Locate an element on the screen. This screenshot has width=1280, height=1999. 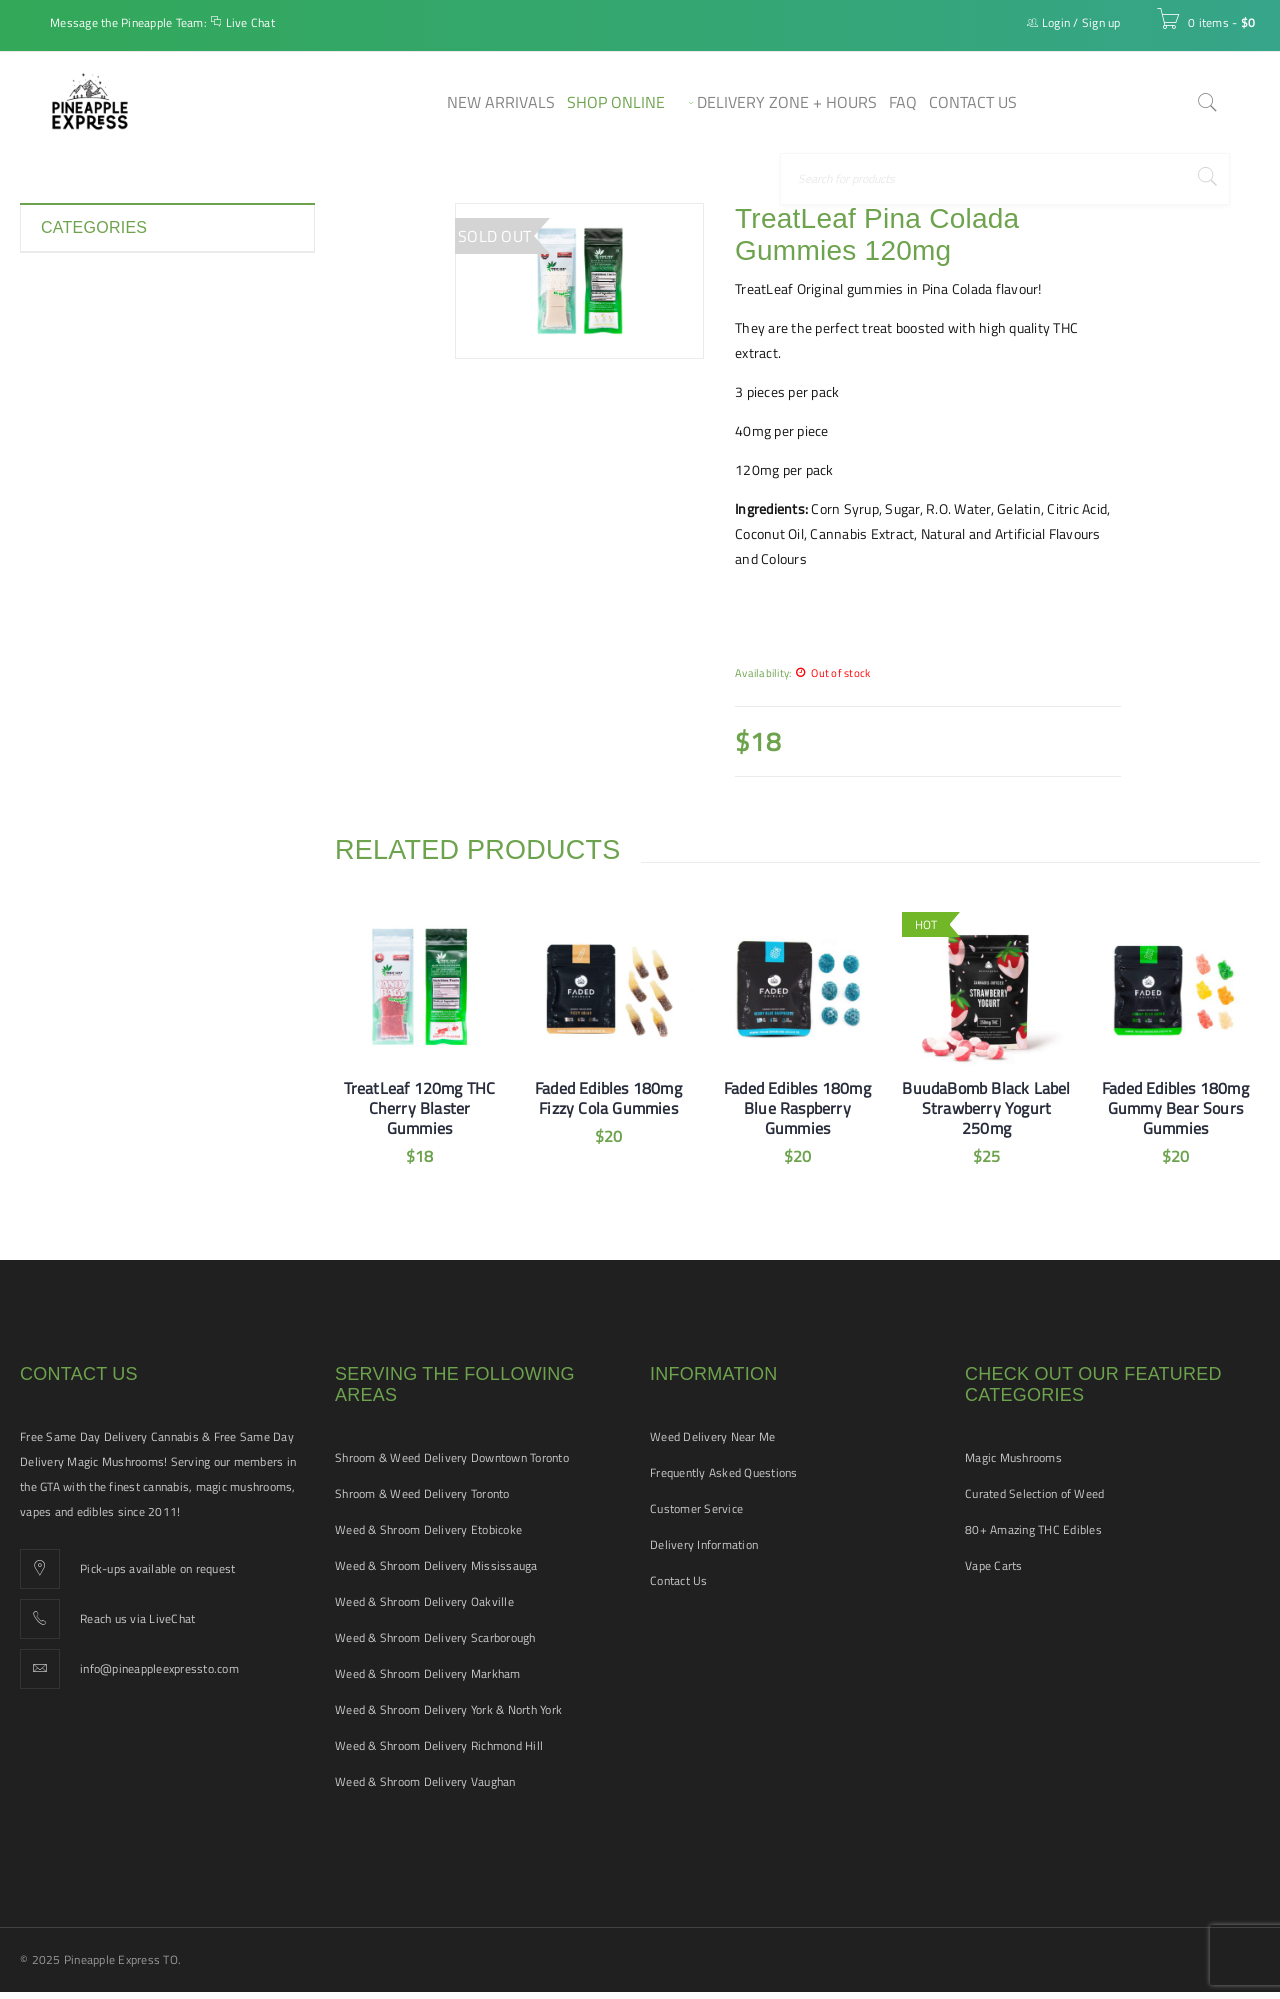
Availability: is located at coordinates (763, 672).